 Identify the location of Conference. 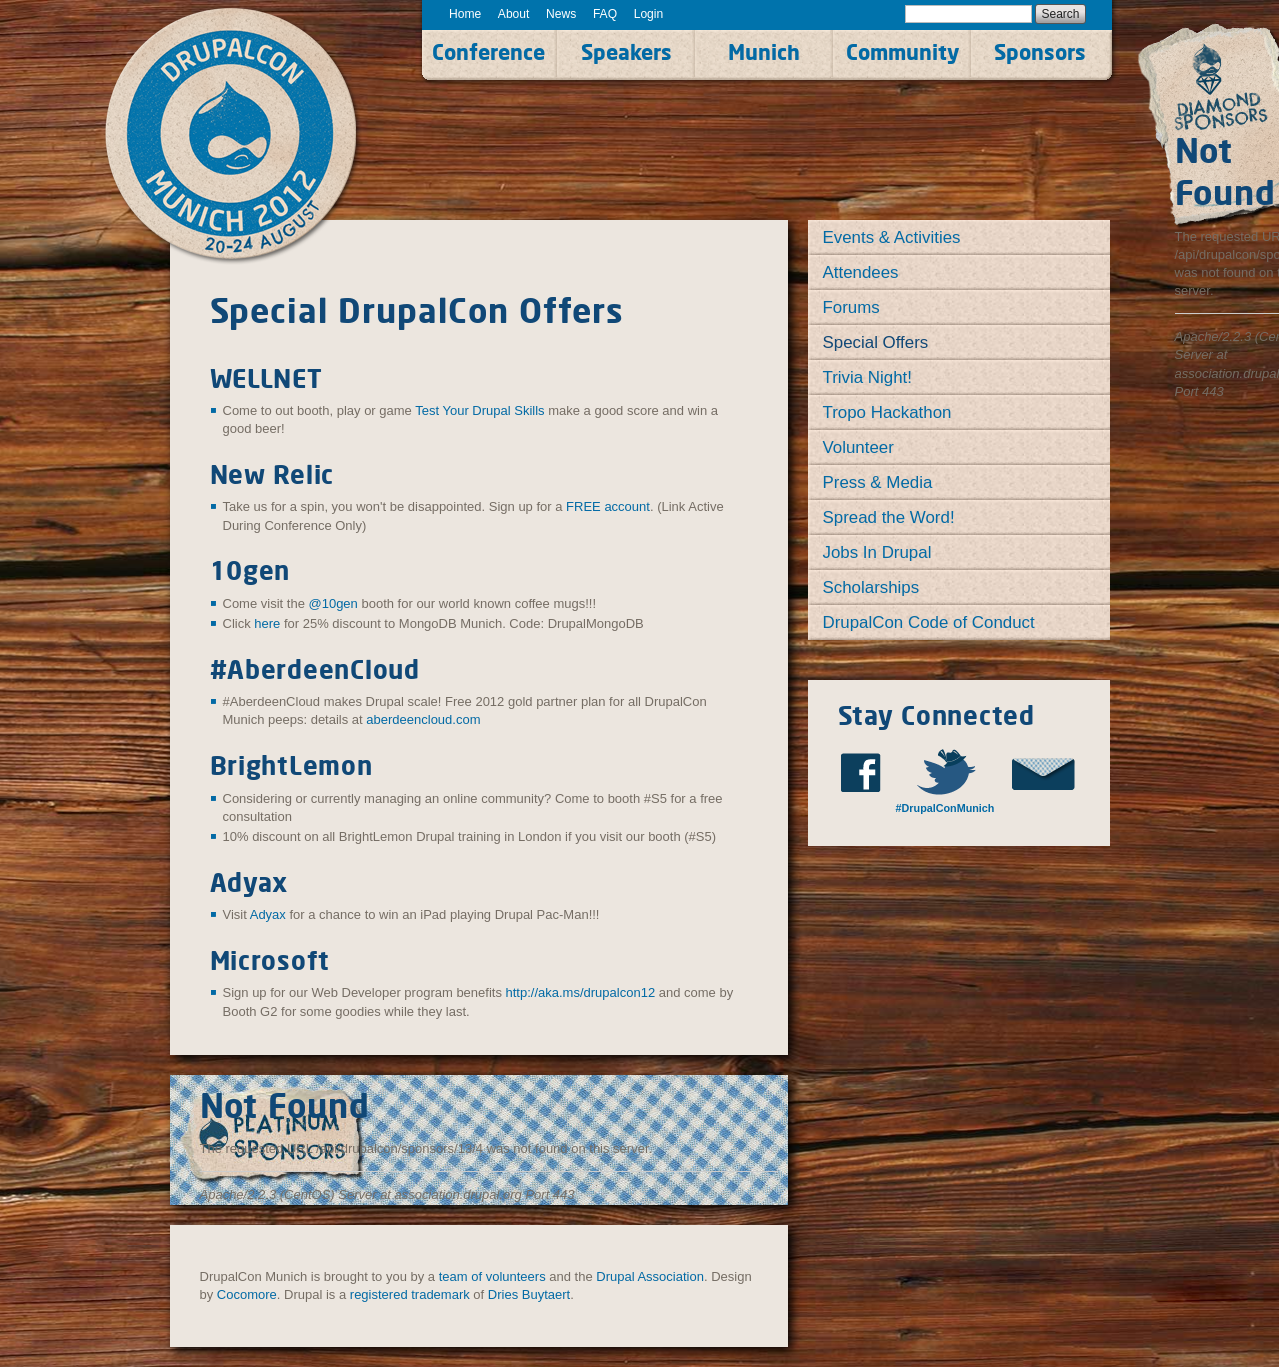
(488, 52).